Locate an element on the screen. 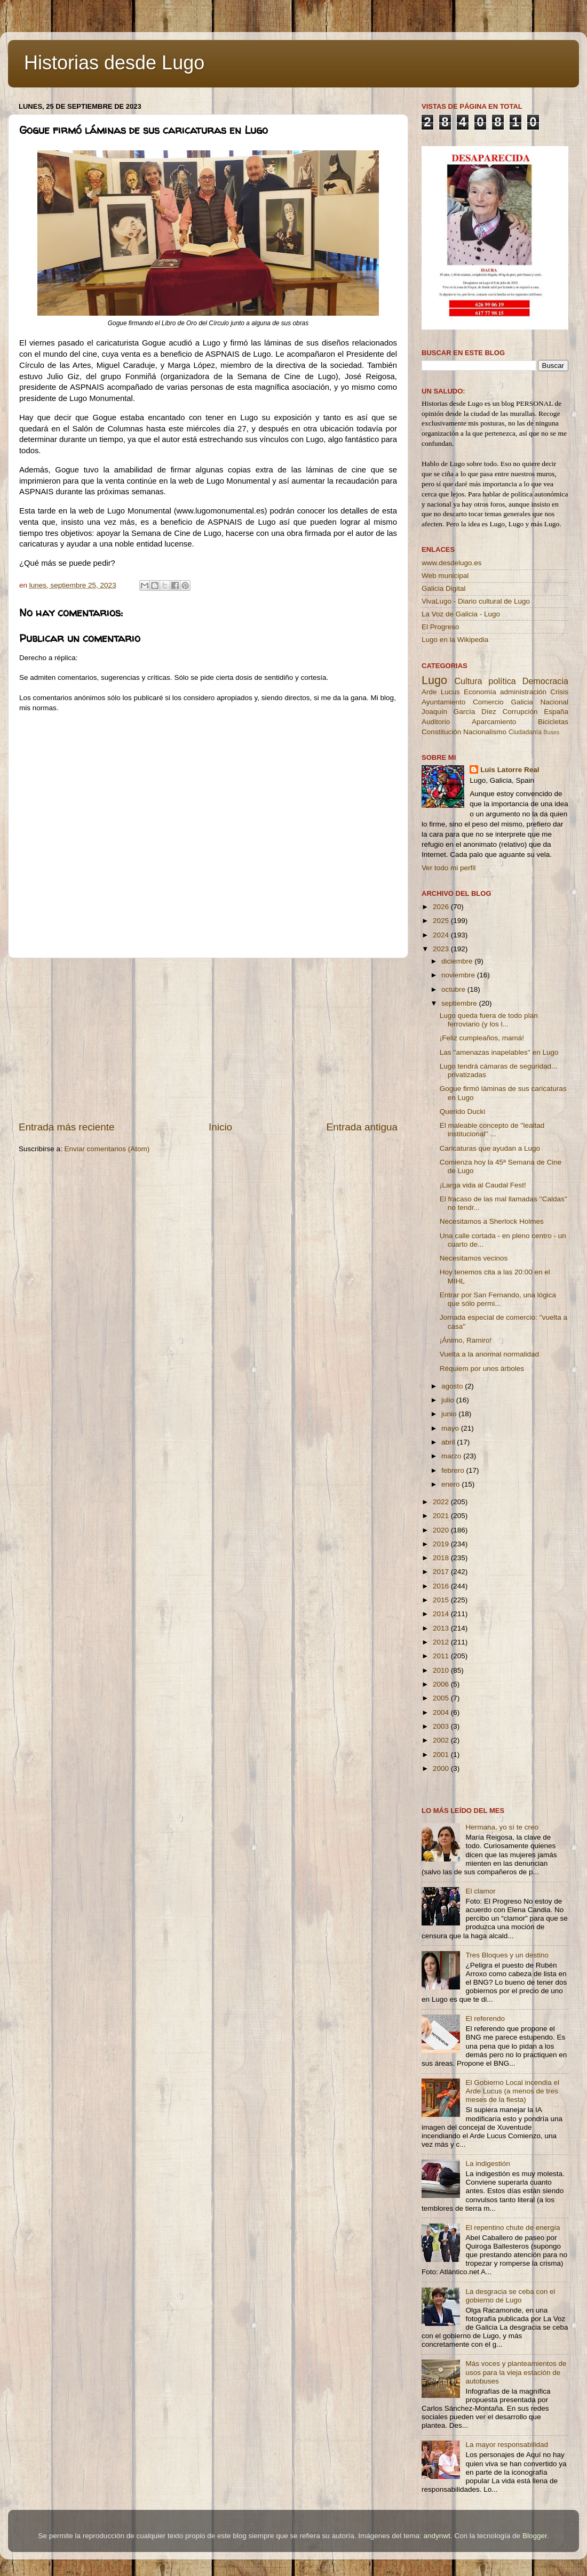 The width and height of the screenshot is (587, 2576). 2016 is located at coordinates (442, 1586).